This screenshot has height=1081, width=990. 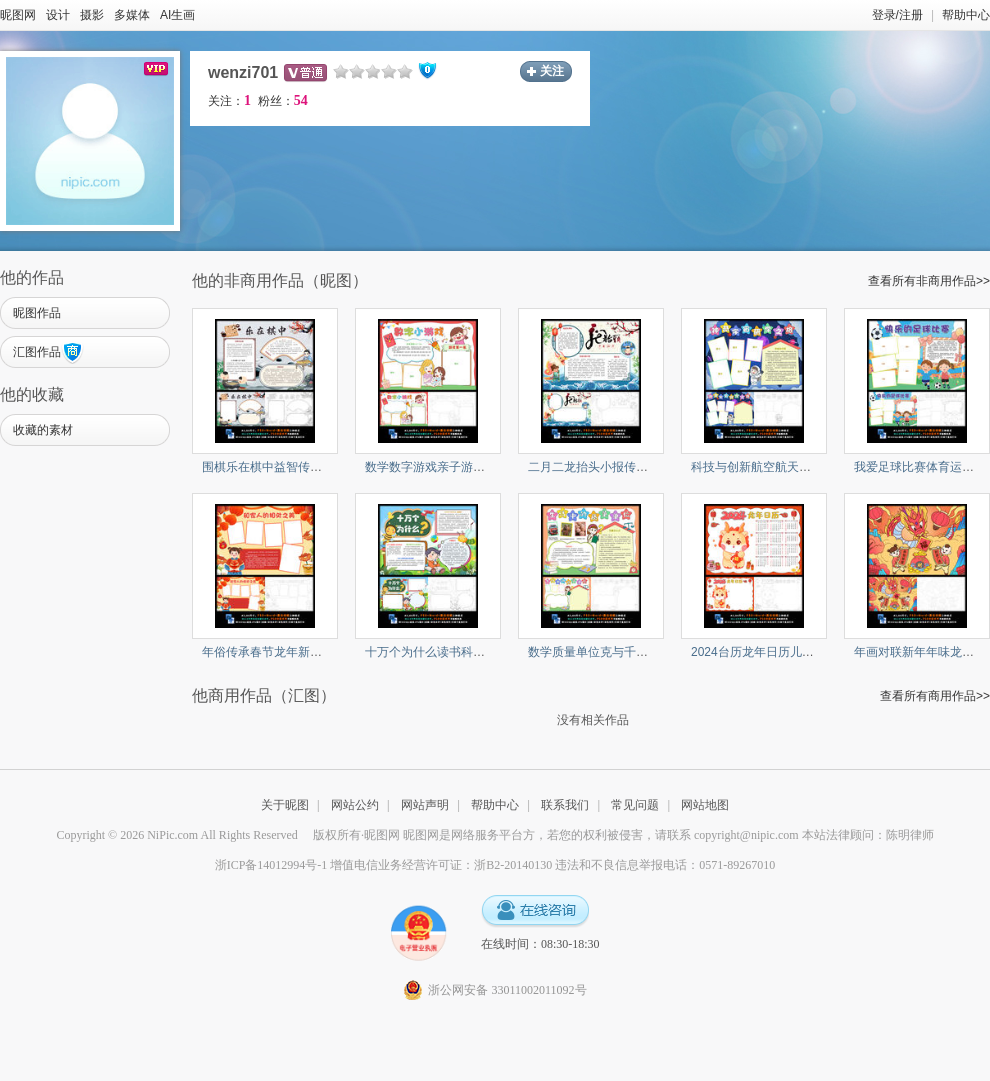 What do you see at coordinates (665, 865) in the screenshot?
I see `违法和不良信息举报电话：0571-89267010` at bounding box center [665, 865].